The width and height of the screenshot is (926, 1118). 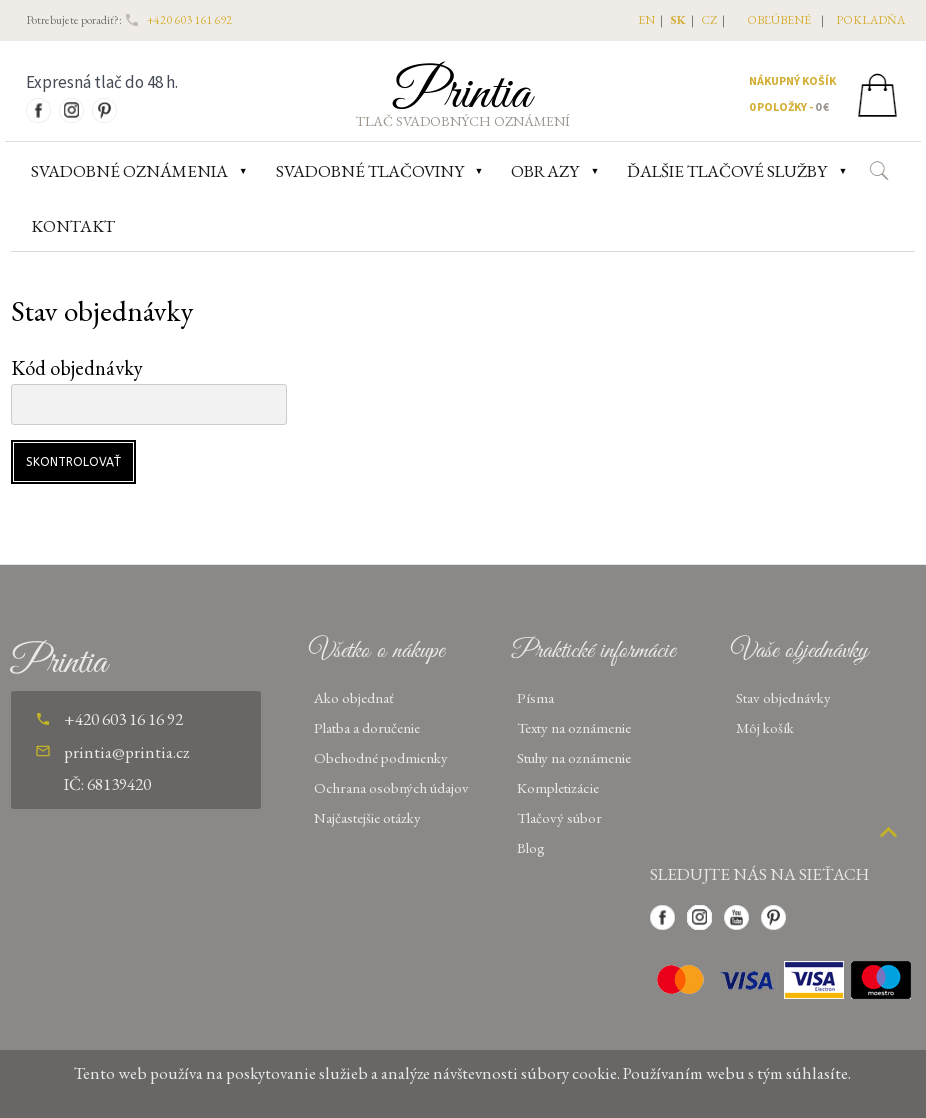 What do you see at coordinates (367, 727) in the screenshot?
I see `Platba a doručenie` at bounding box center [367, 727].